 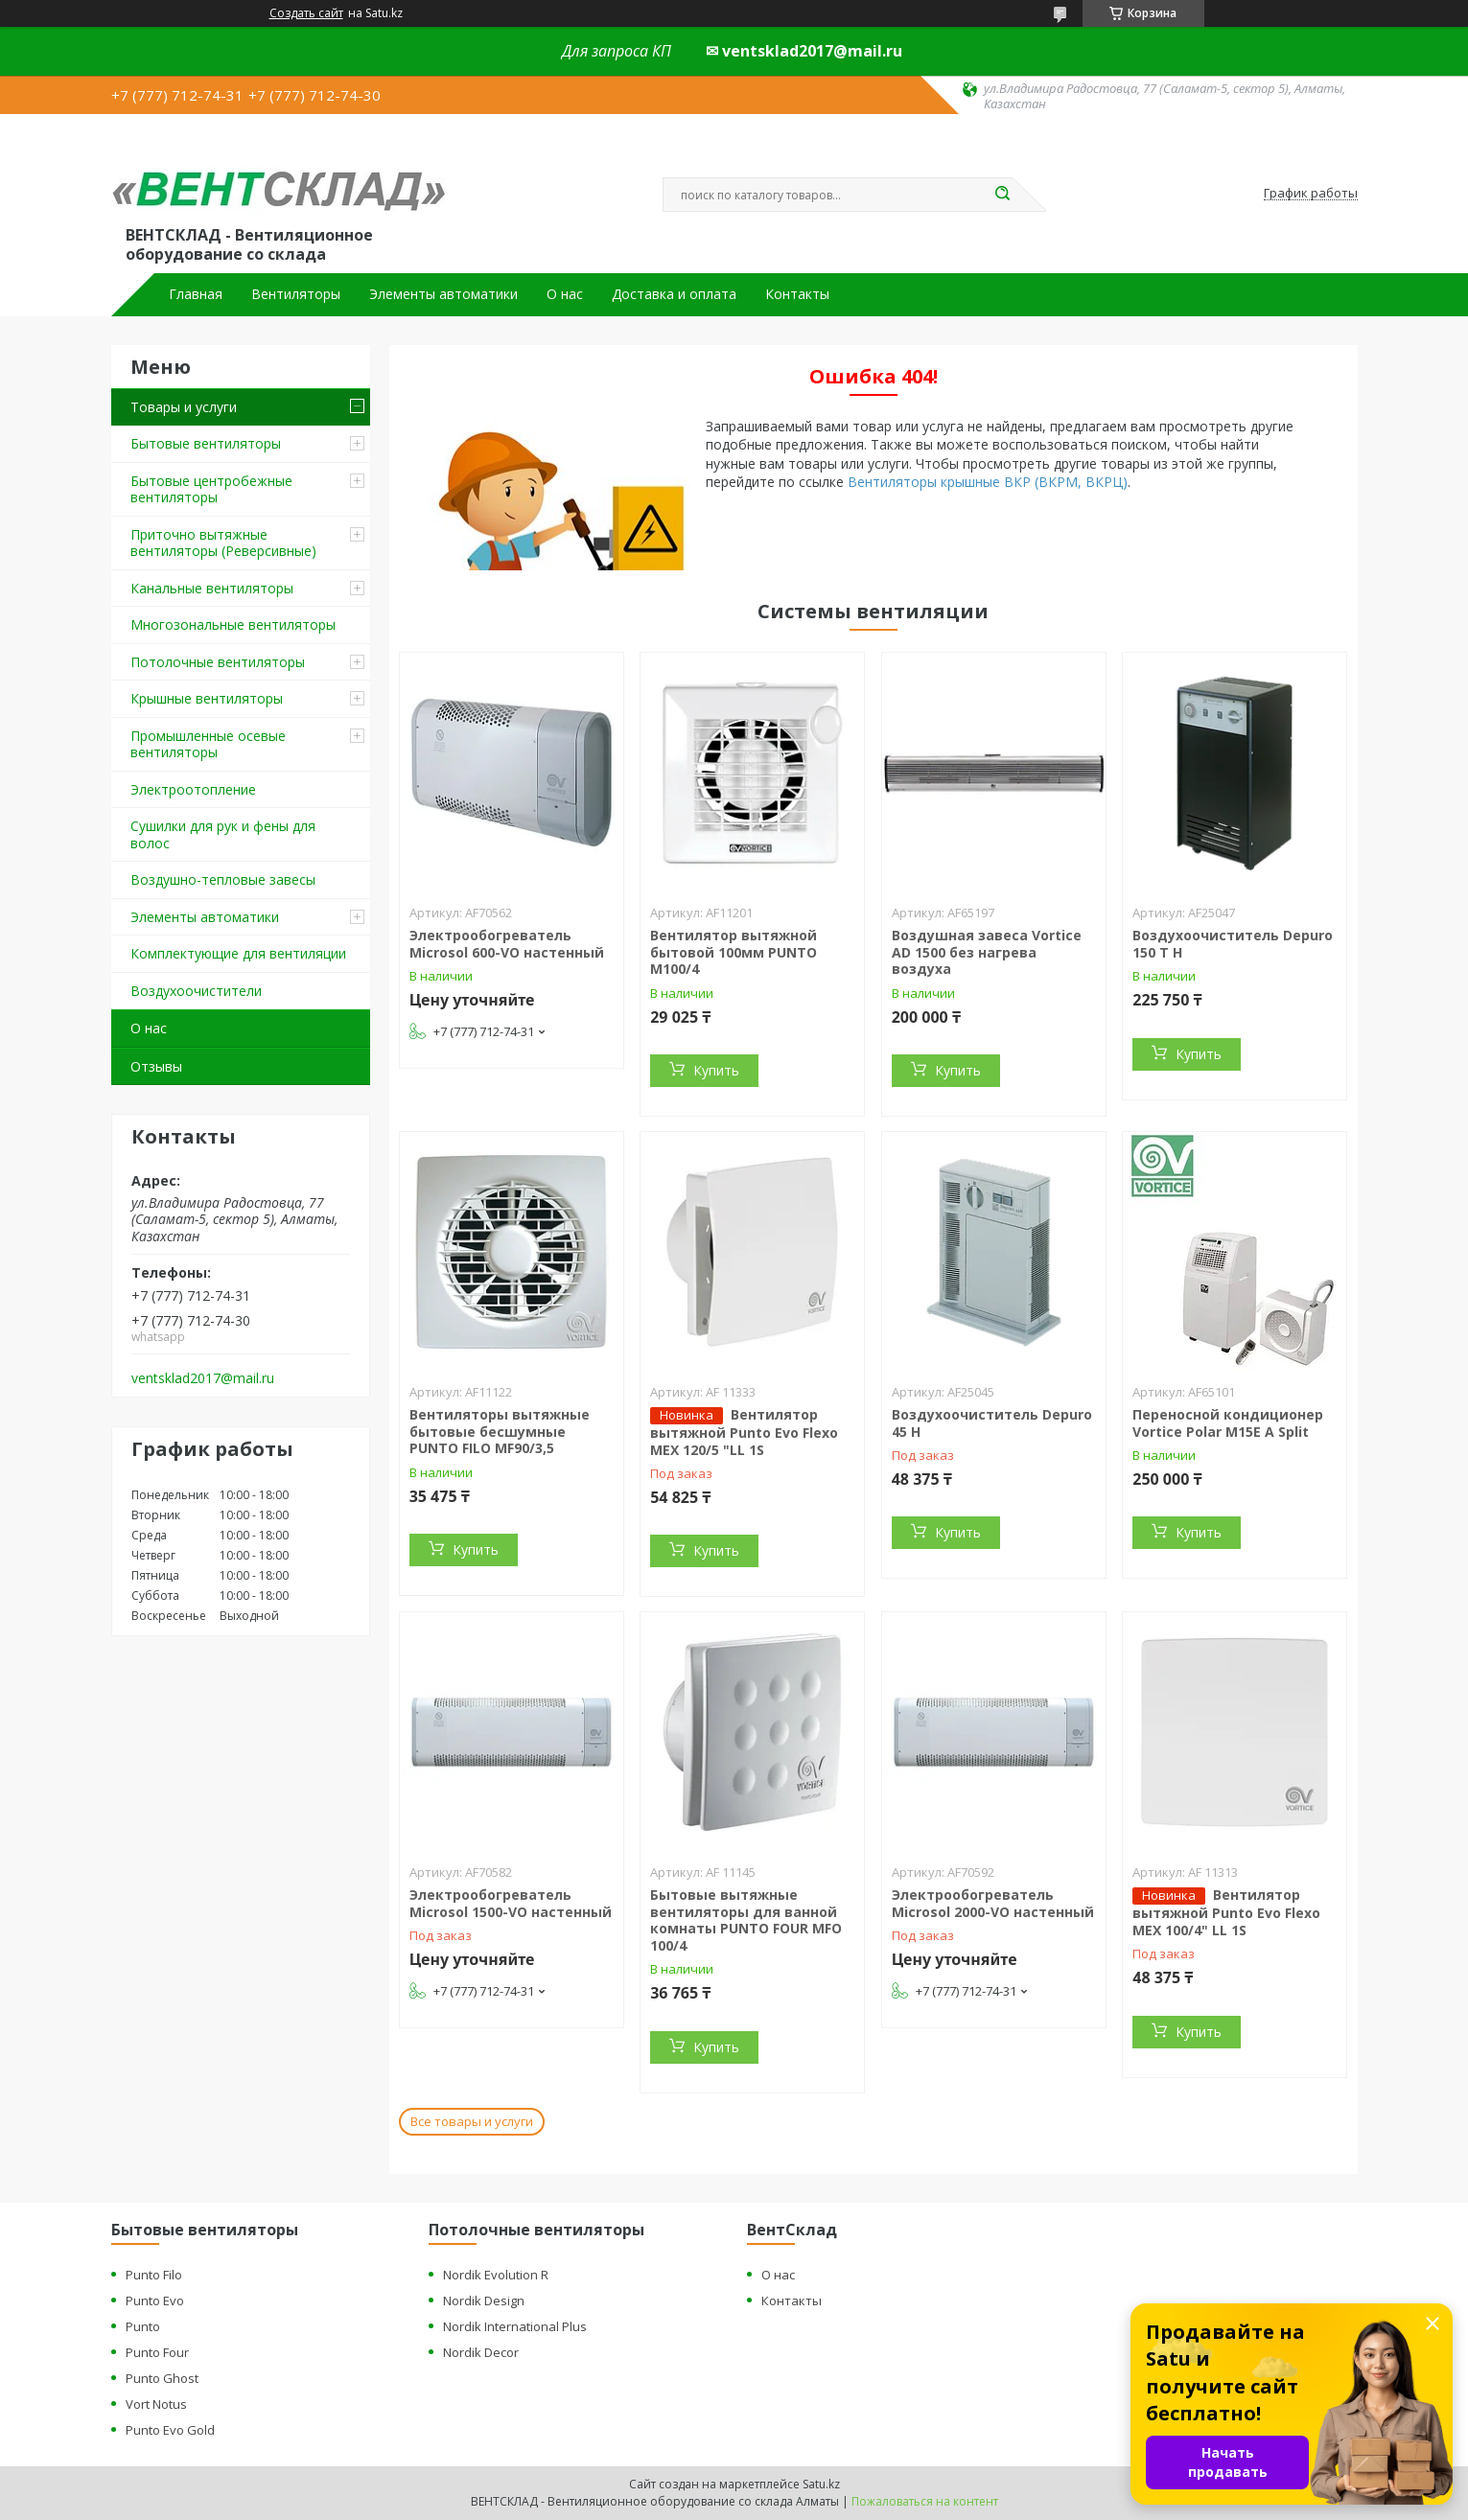 What do you see at coordinates (515, 2326) in the screenshot?
I see `Nordik International Plus` at bounding box center [515, 2326].